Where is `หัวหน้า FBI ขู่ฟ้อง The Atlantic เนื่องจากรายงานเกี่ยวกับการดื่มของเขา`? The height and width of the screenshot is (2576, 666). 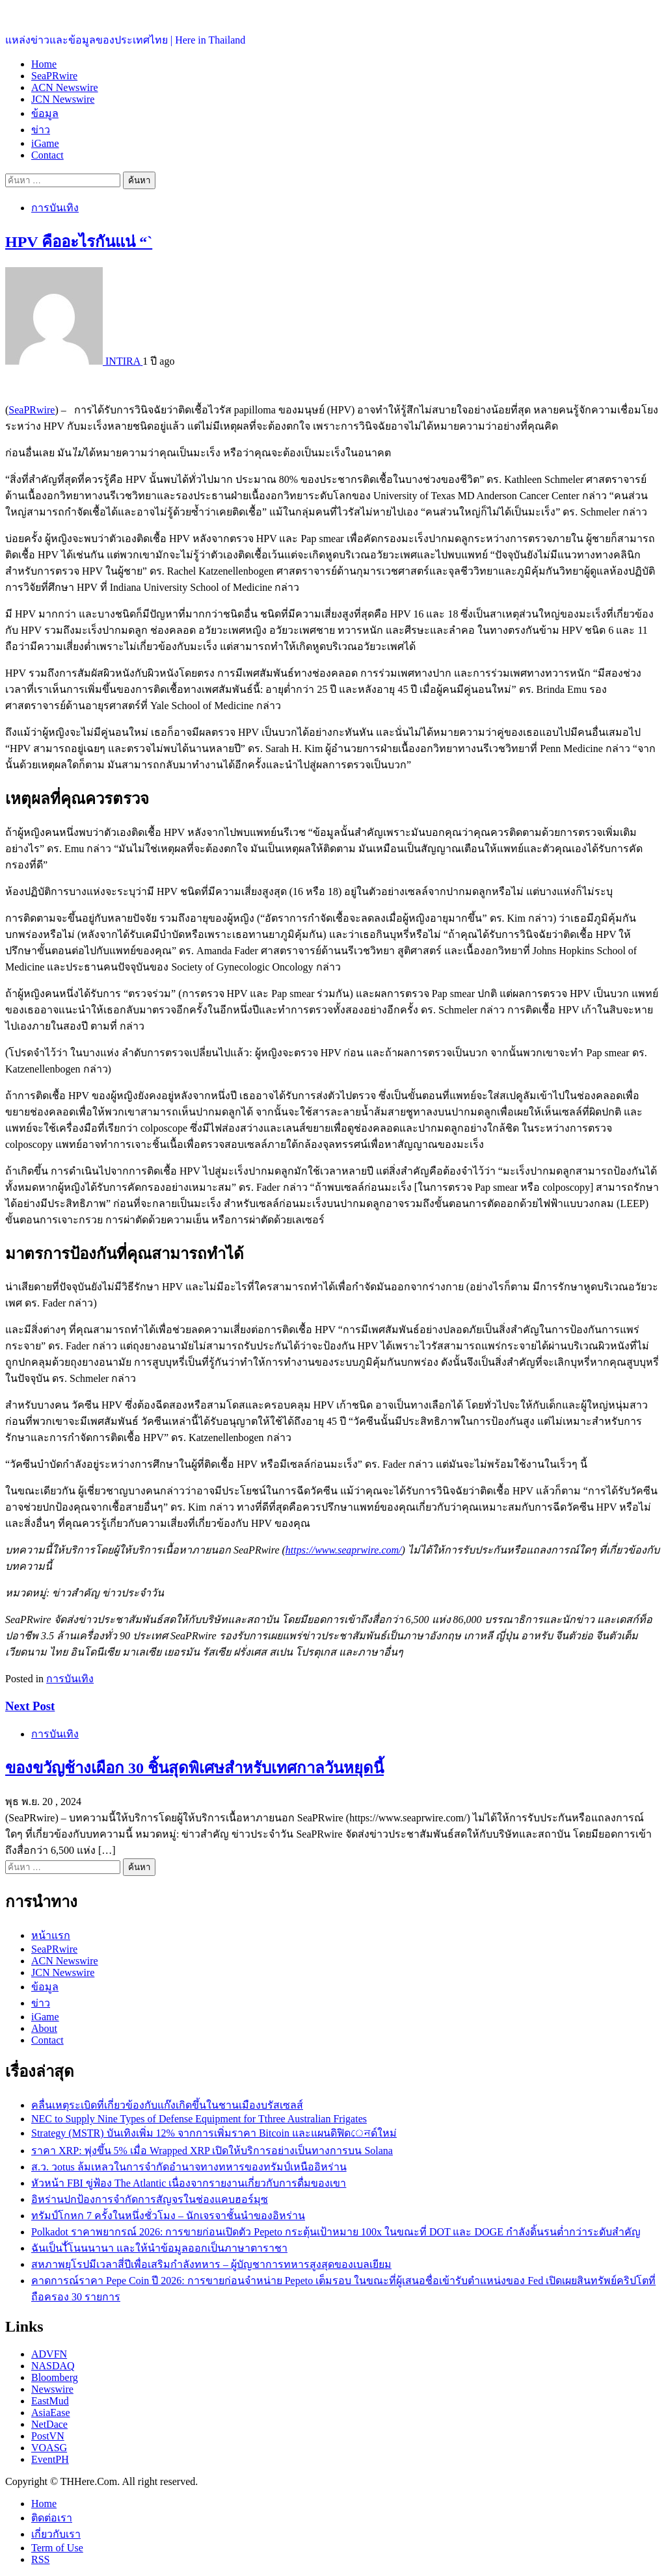 หัวหน้า FBI ขู่ฟ้อง The Atlantic เนื่องจากรายงานเกี่ยวกับการดื่มของเขา is located at coordinates (188, 2183).